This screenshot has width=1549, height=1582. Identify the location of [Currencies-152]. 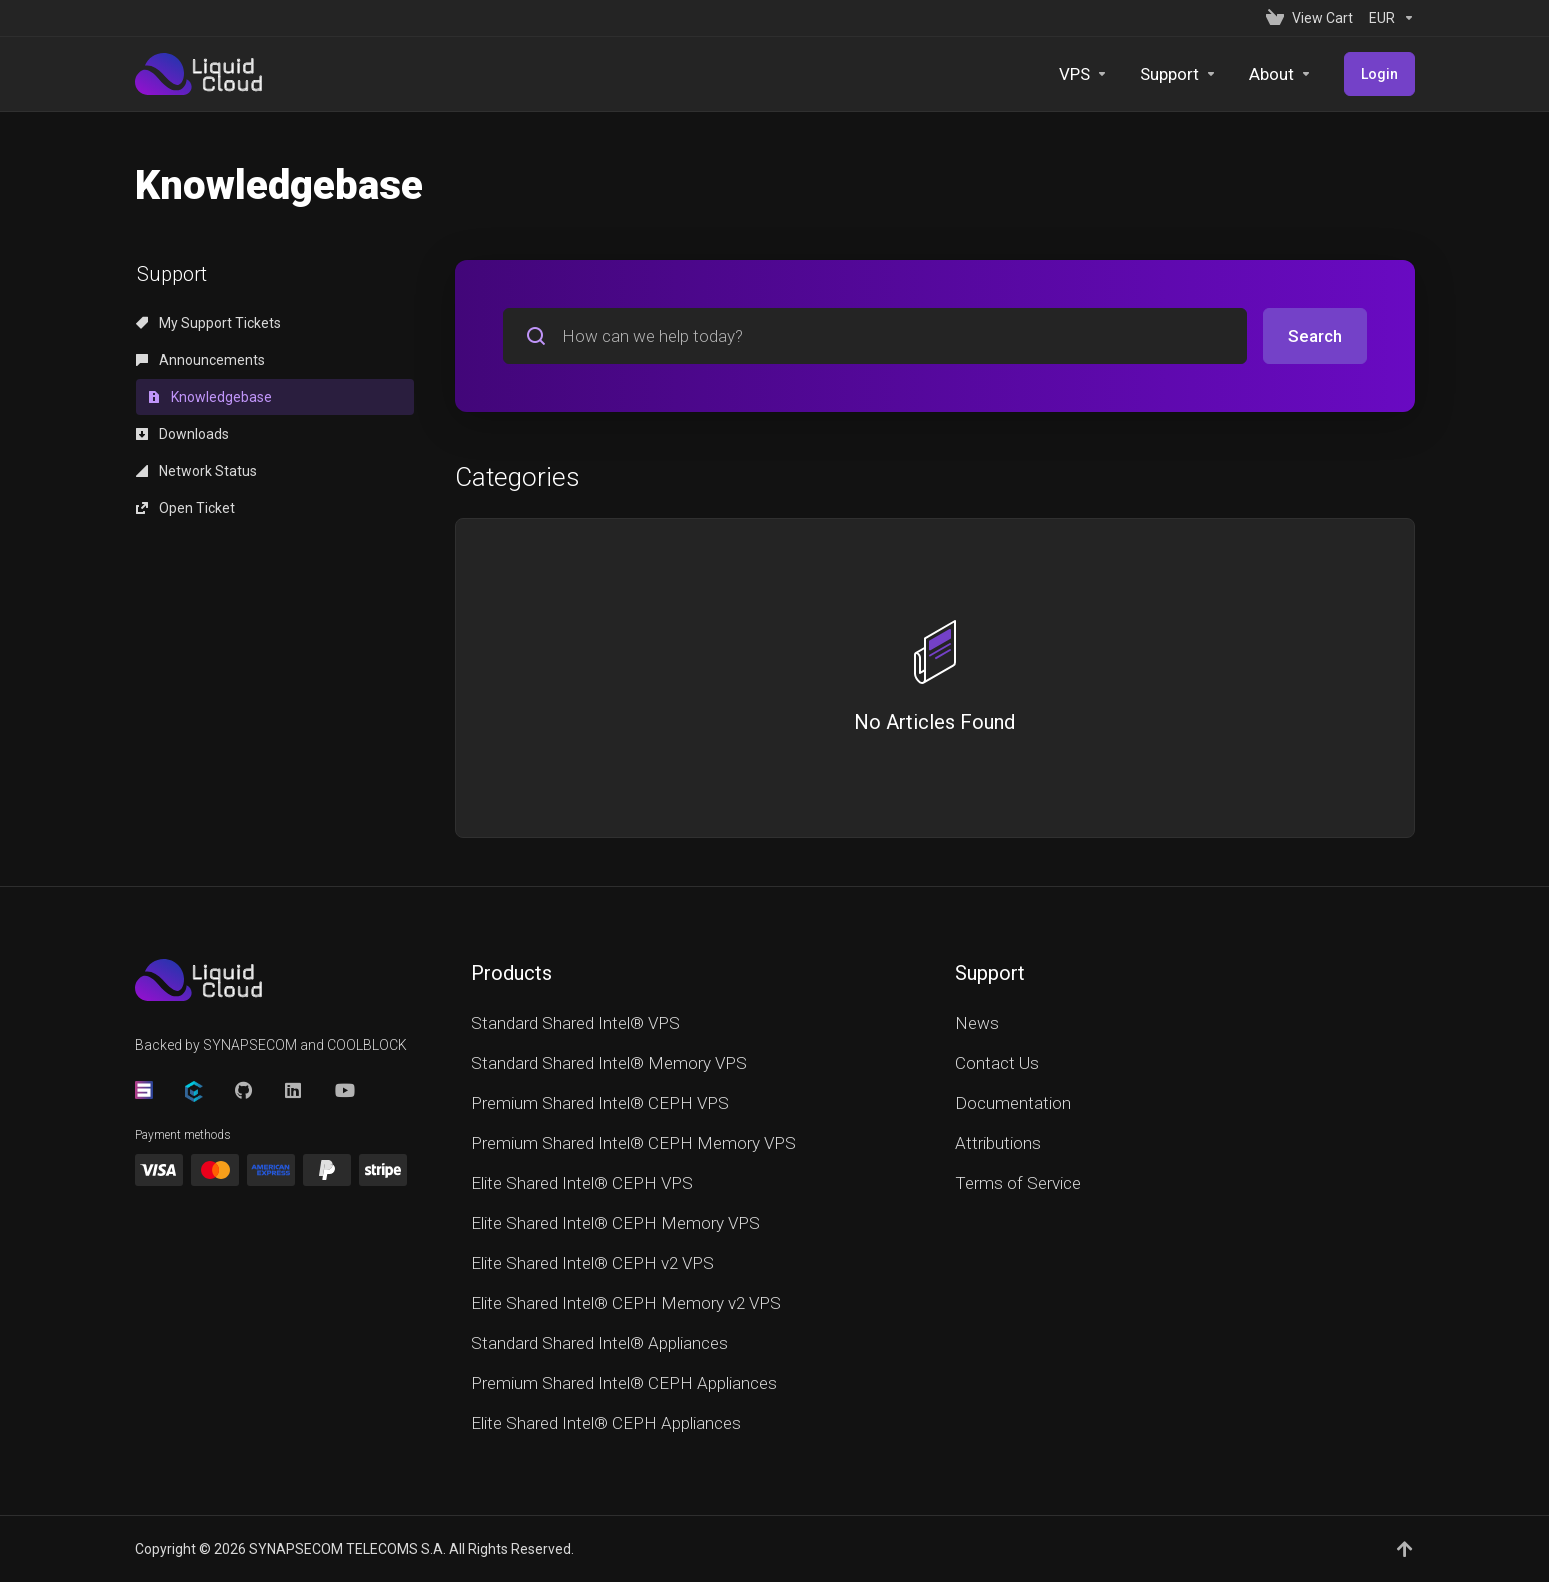
(1388, 18).